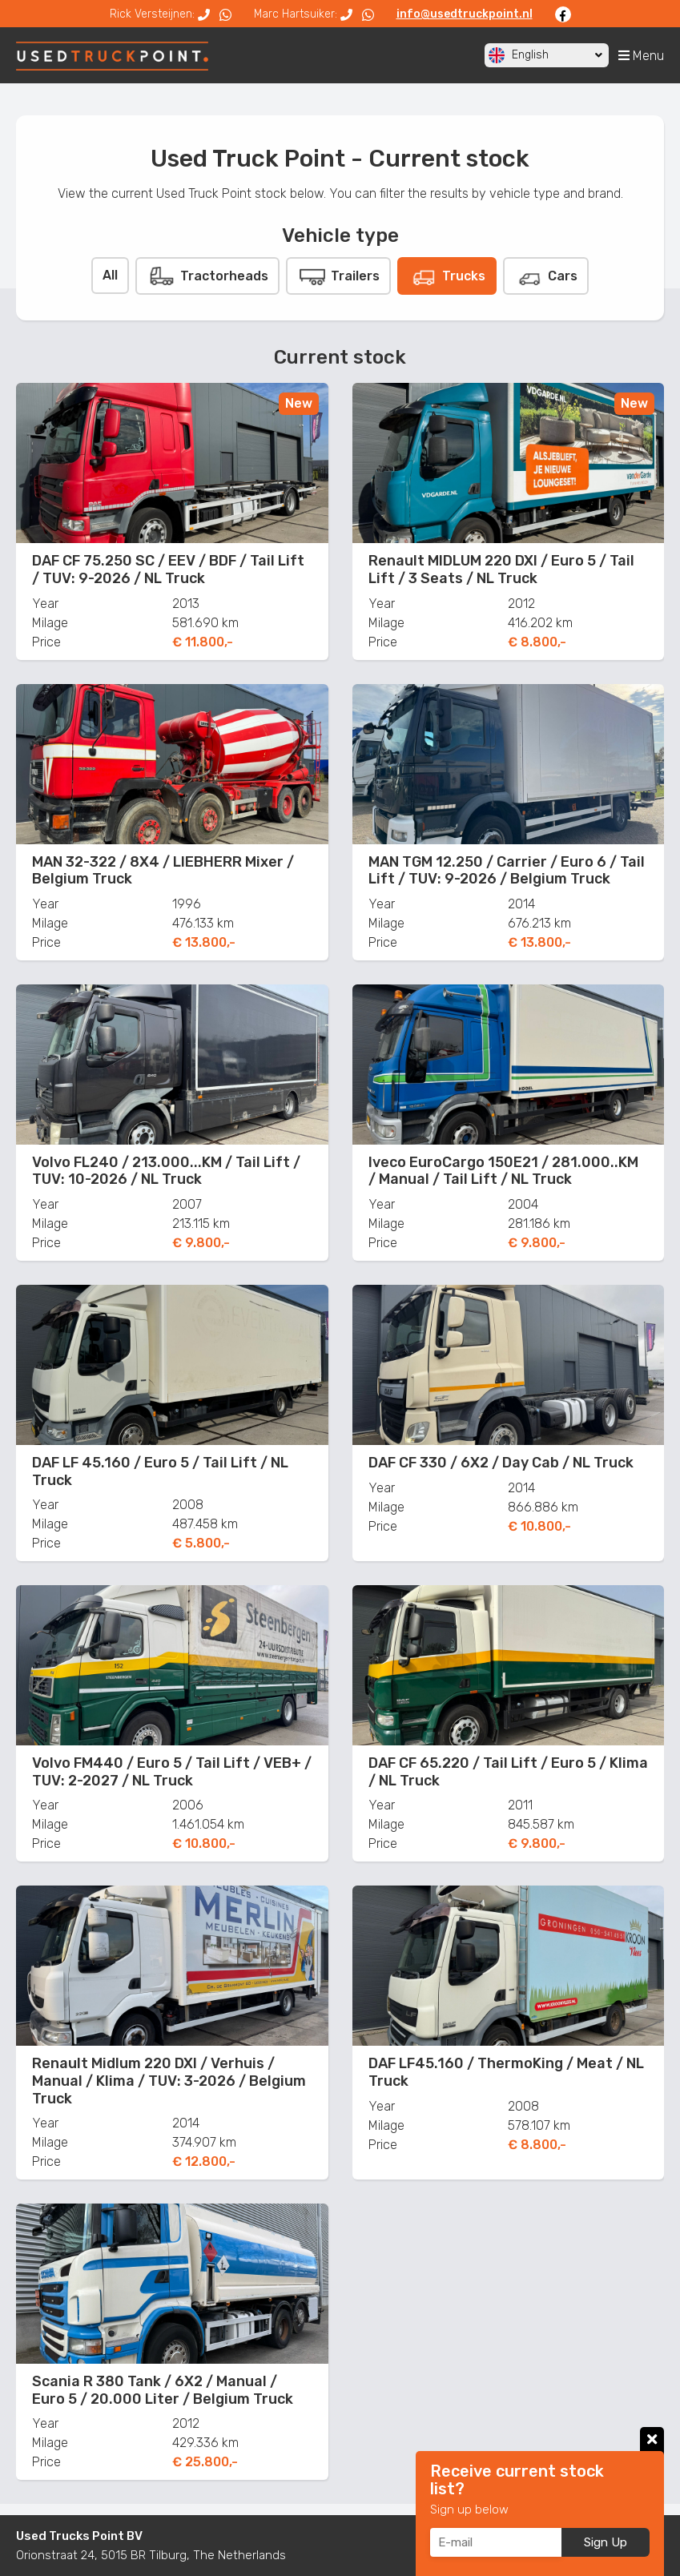 The width and height of the screenshot is (680, 2576). What do you see at coordinates (605, 2542) in the screenshot?
I see `Sign Up` at bounding box center [605, 2542].